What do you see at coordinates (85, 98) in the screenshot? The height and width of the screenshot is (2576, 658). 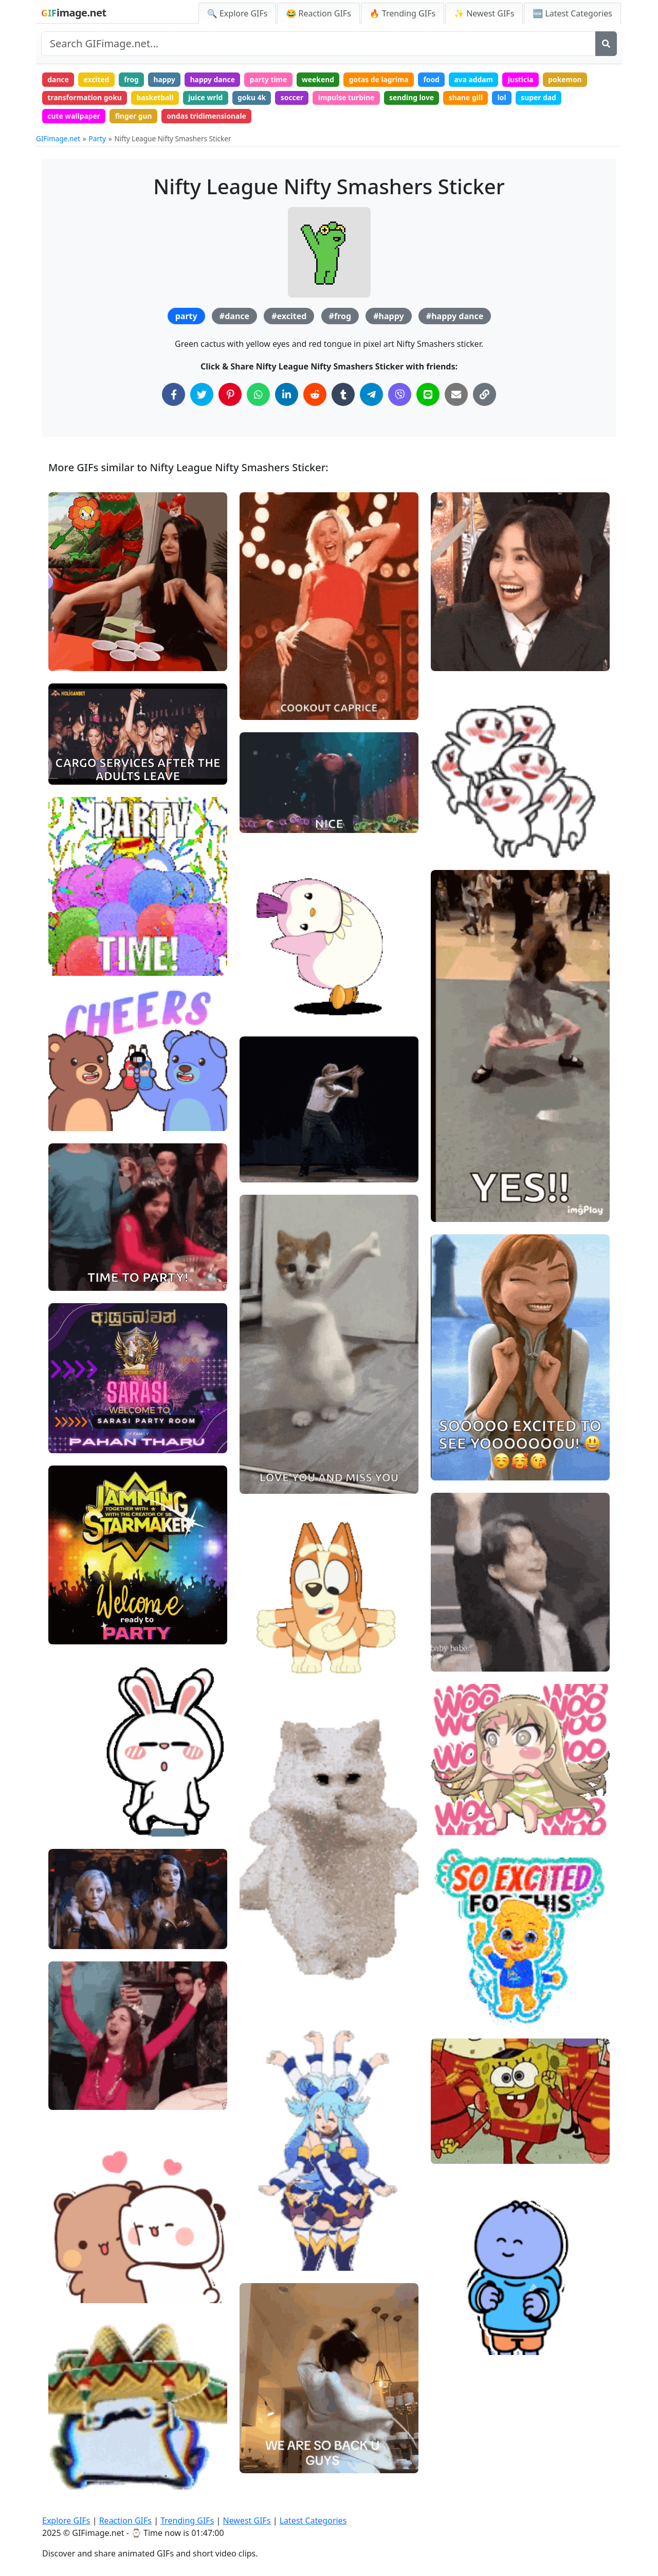 I see `transformation goku` at bounding box center [85, 98].